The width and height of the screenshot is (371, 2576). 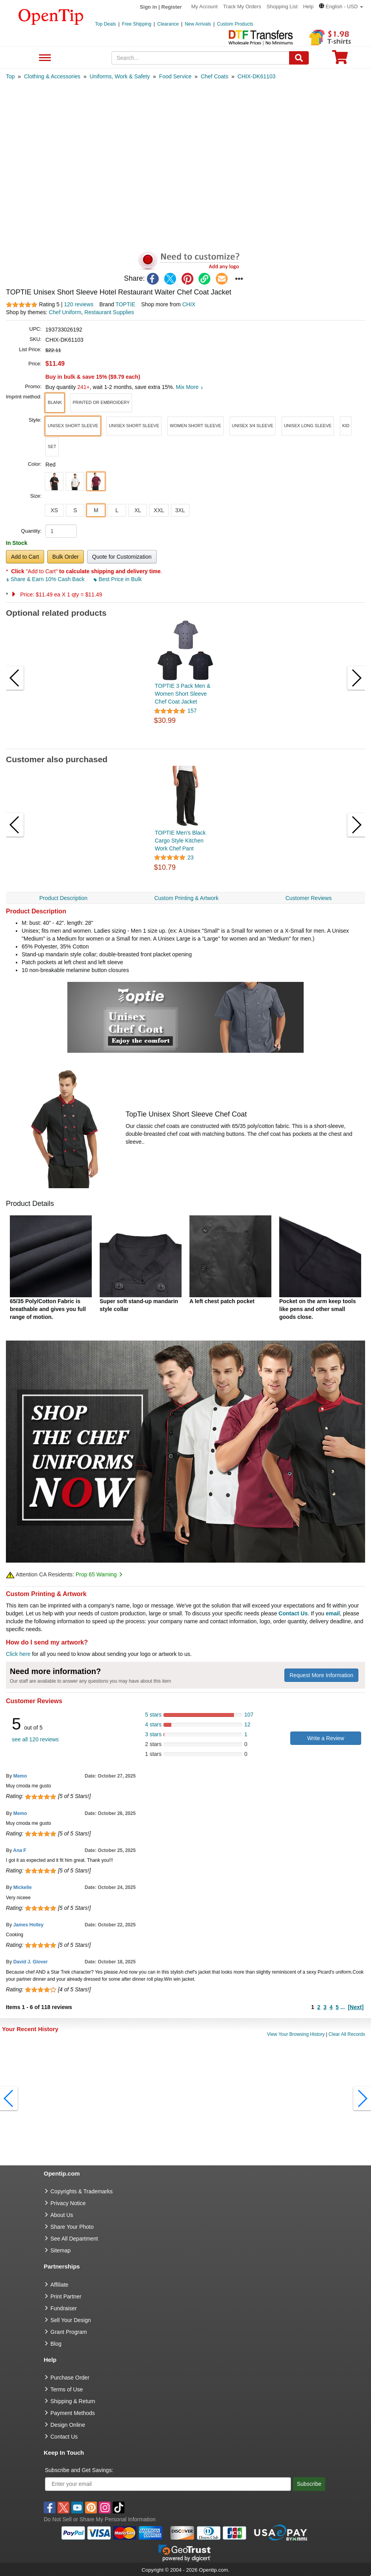 I want to click on Payment Methods [go to Payment Methods], so click(x=72, y=2413).